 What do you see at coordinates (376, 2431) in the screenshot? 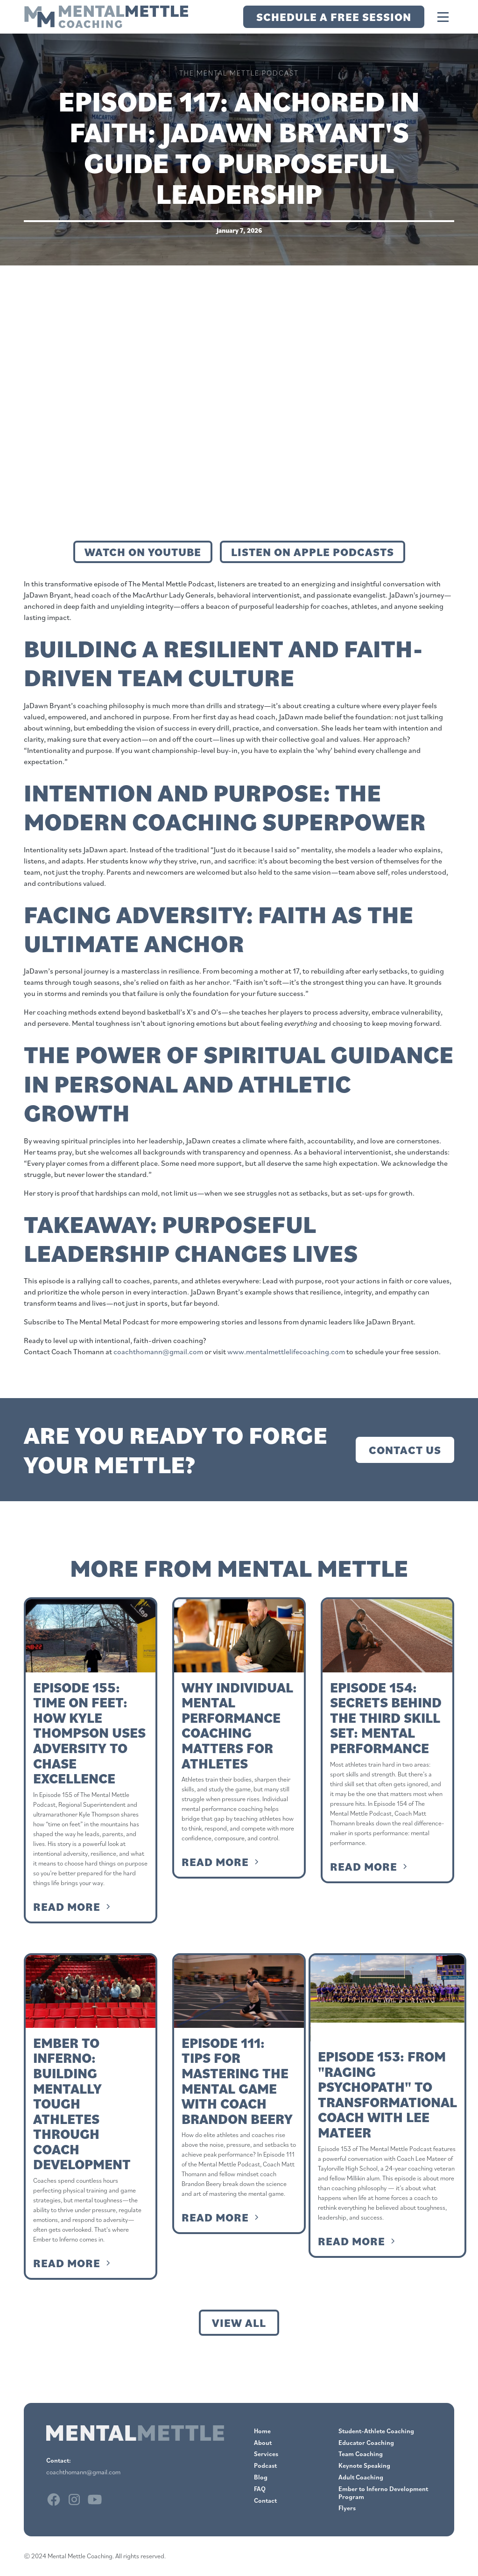
I see `Student-Athlete Coaching` at bounding box center [376, 2431].